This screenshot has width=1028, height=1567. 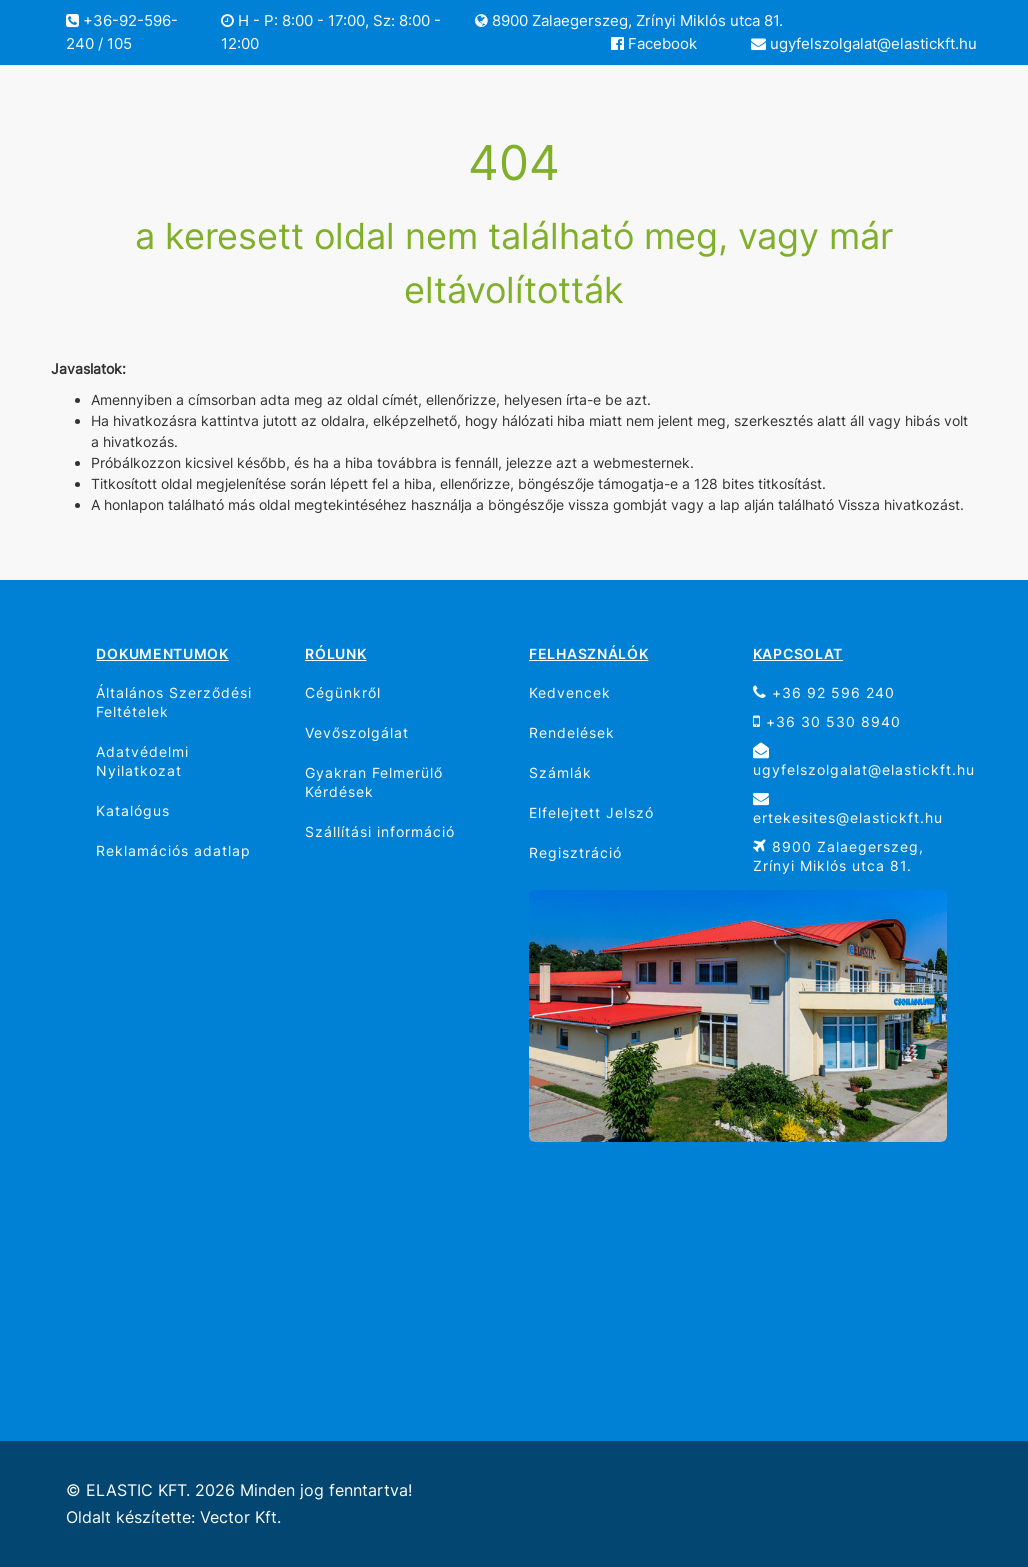 What do you see at coordinates (572, 732) in the screenshot?
I see `Rendelések` at bounding box center [572, 732].